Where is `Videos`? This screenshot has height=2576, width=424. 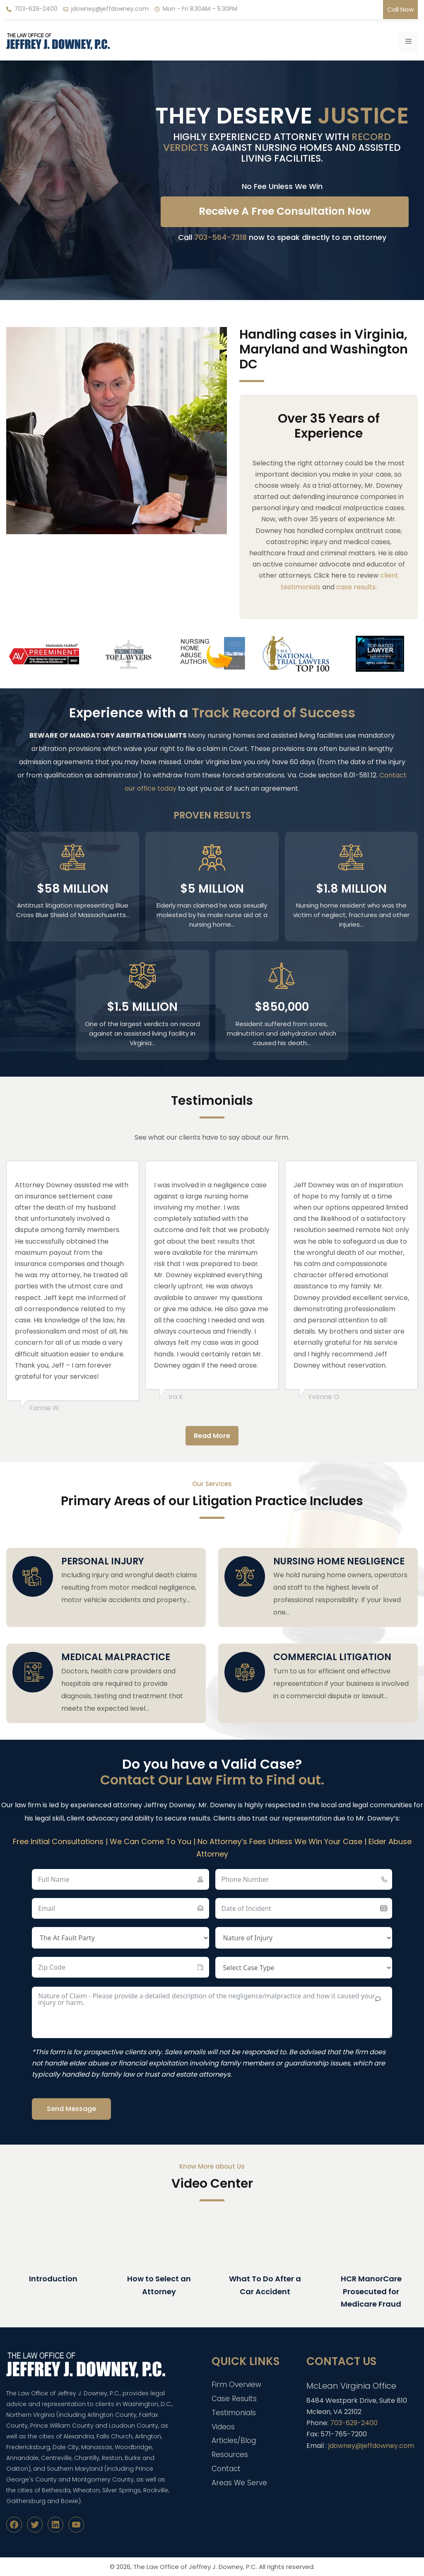
Videos is located at coordinates (223, 2427).